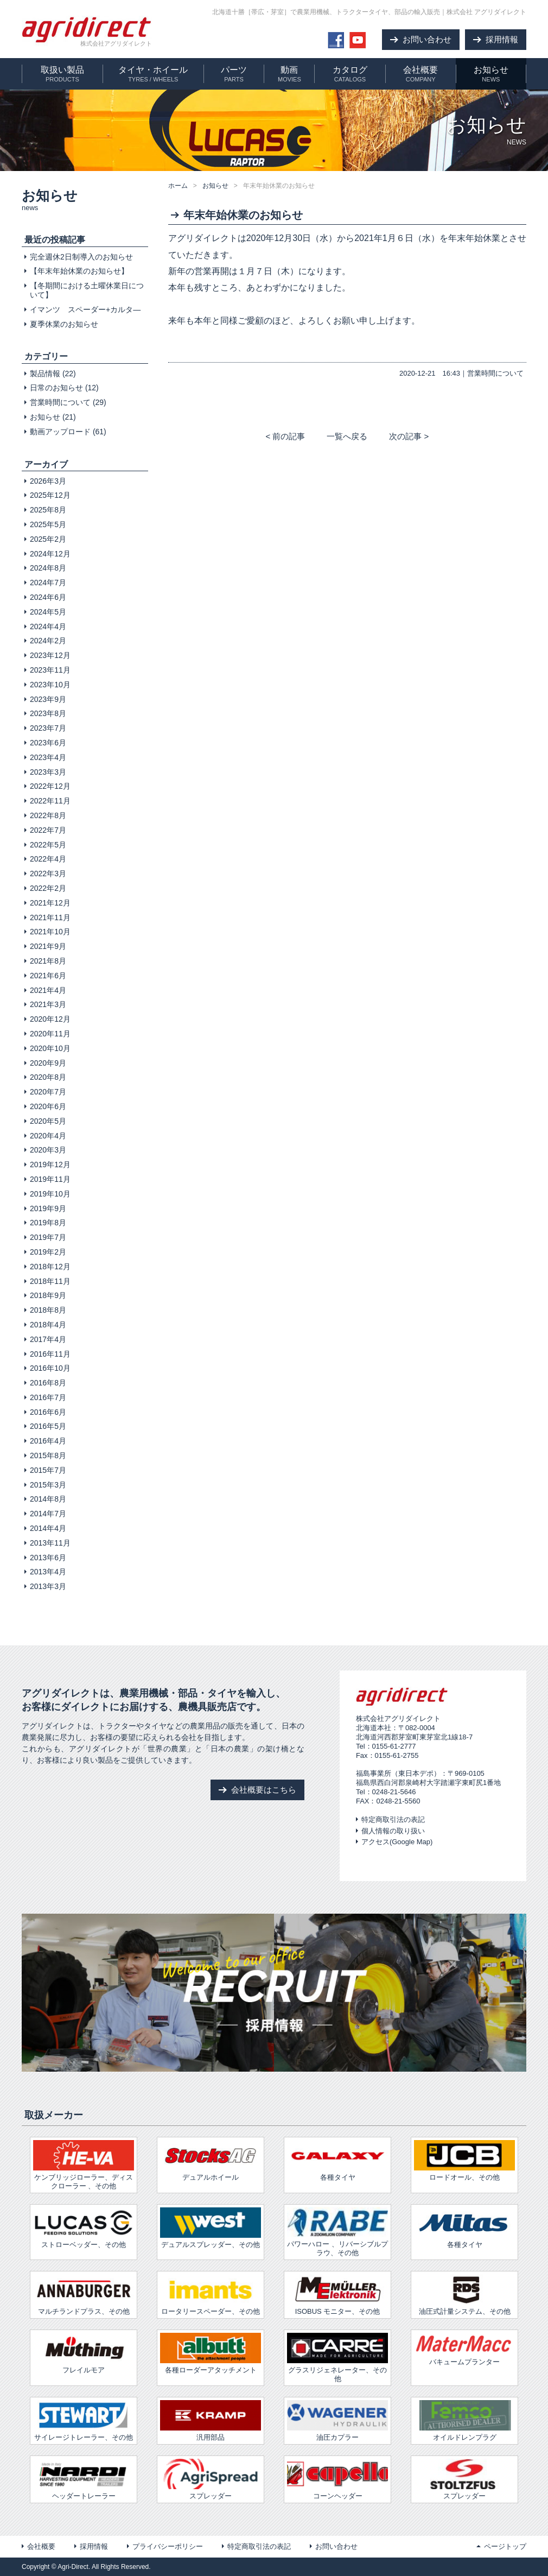 The width and height of the screenshot is (548, 2576). Describe the element at coordinates (48, 713) in the screenshot. I see `2023年8月` at that location.